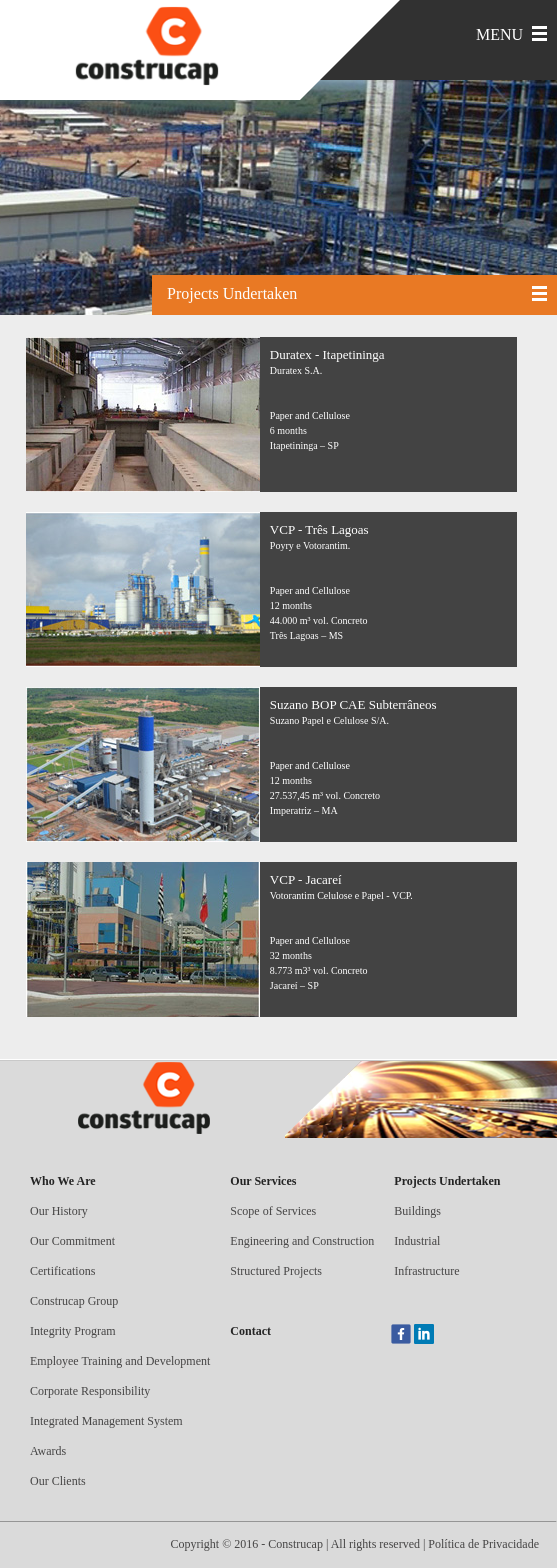 This screenshot has height=1568, width=557. What do you see at coordinates (447, 1181) in the screenshot?
I see `Projects Undertaken` at bounding box center [447, 1181].